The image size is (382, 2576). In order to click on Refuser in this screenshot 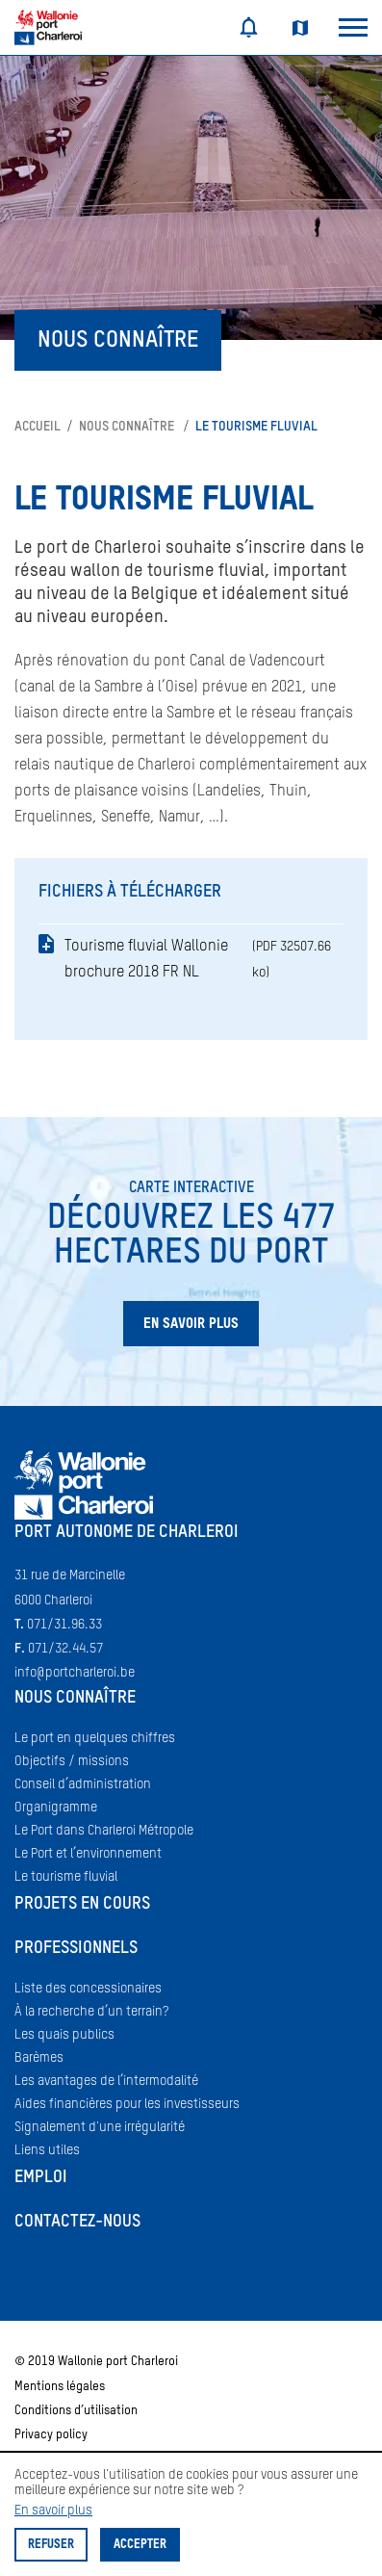, I will do `click(51, 2544)`.